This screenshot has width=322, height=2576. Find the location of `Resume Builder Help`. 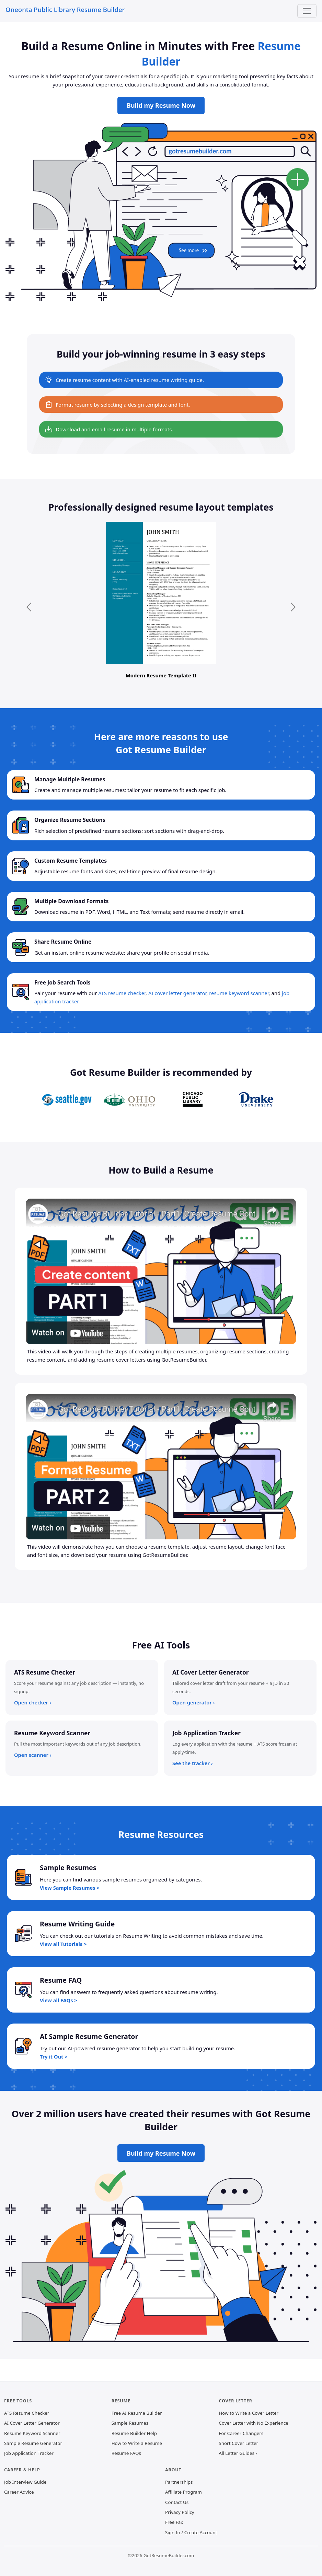

Resume Builder Help is located at coordinates (134, 2433).